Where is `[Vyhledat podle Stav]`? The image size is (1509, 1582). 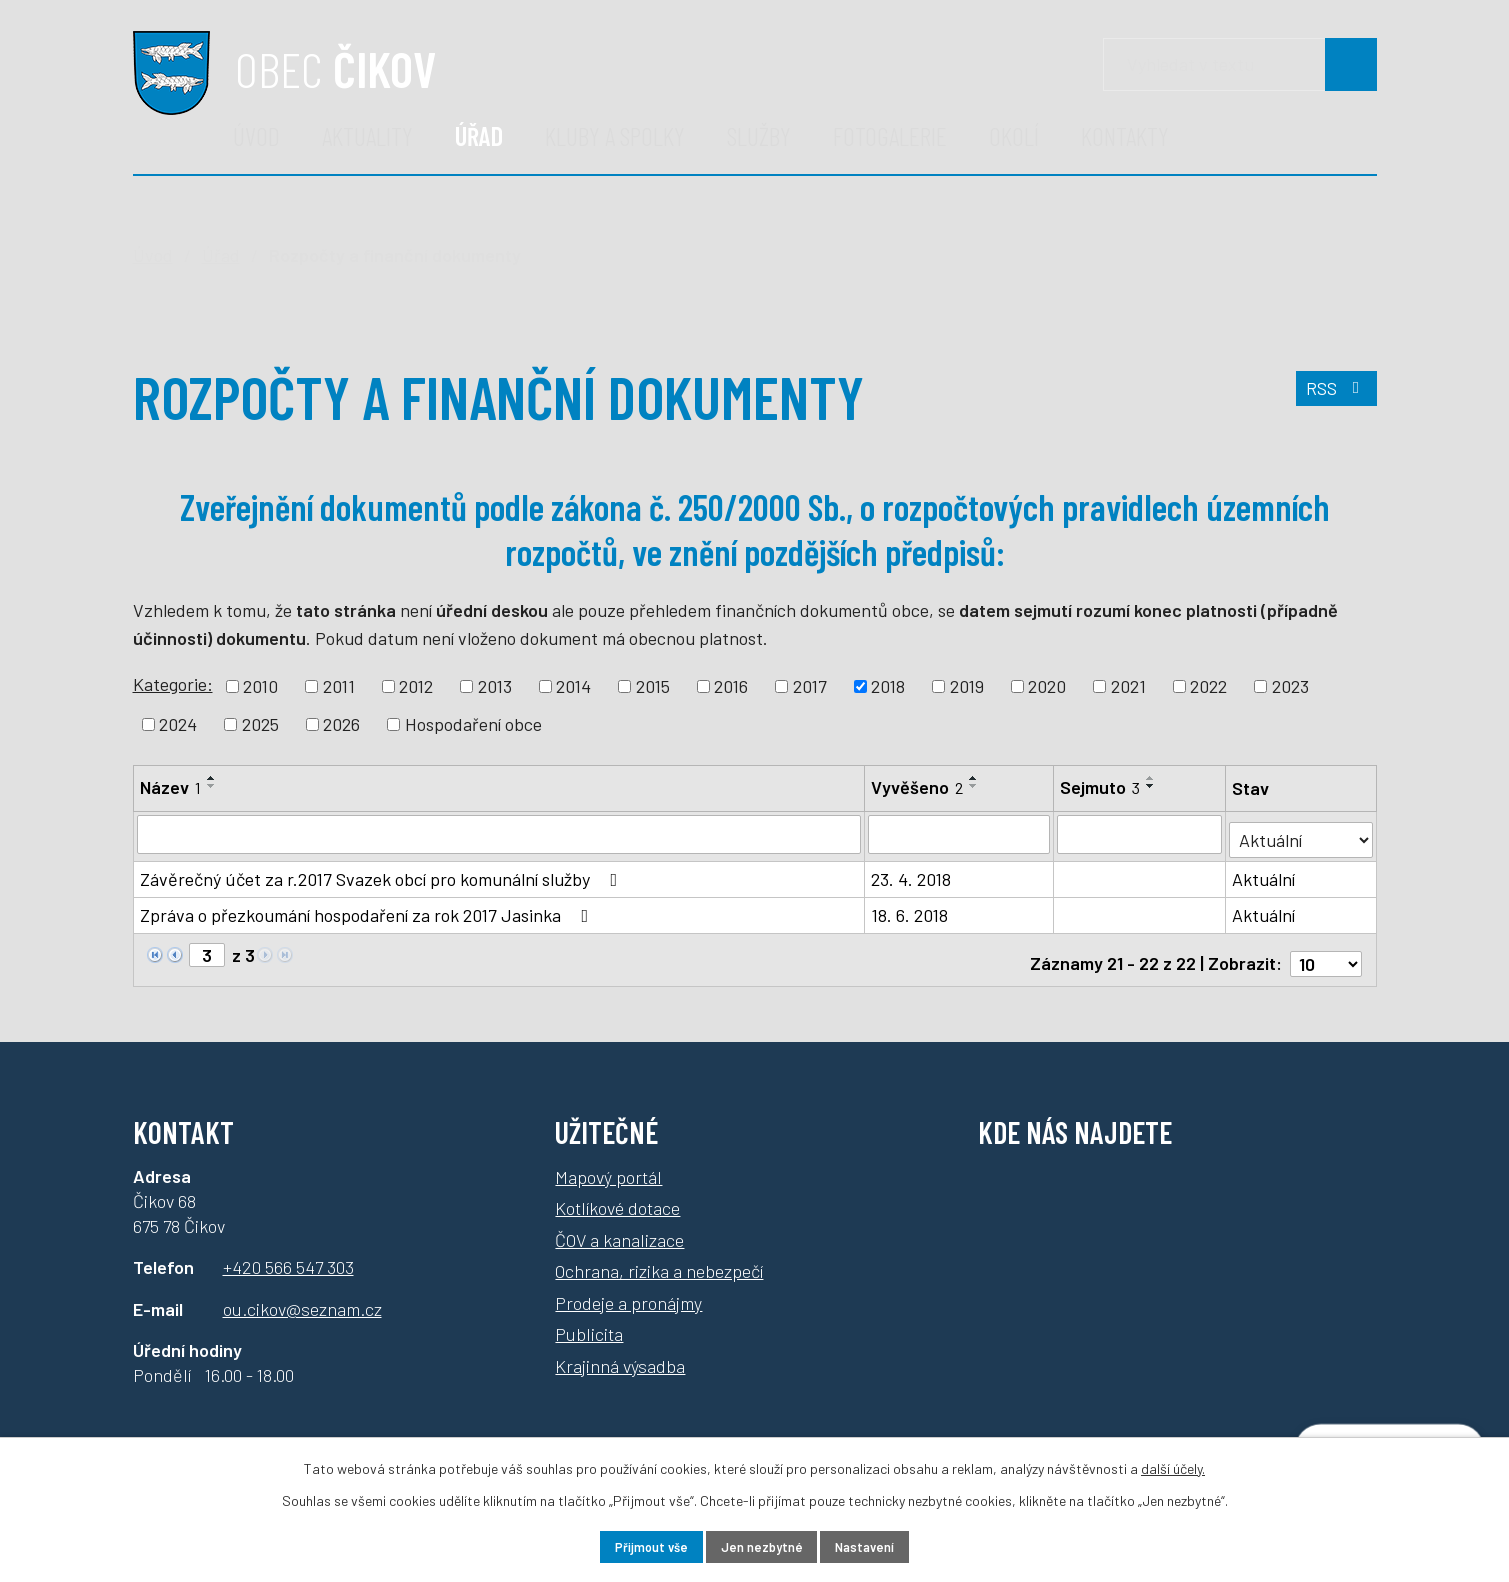 [Vyhledat podle Stav] is located at coordinates (1302, 832).